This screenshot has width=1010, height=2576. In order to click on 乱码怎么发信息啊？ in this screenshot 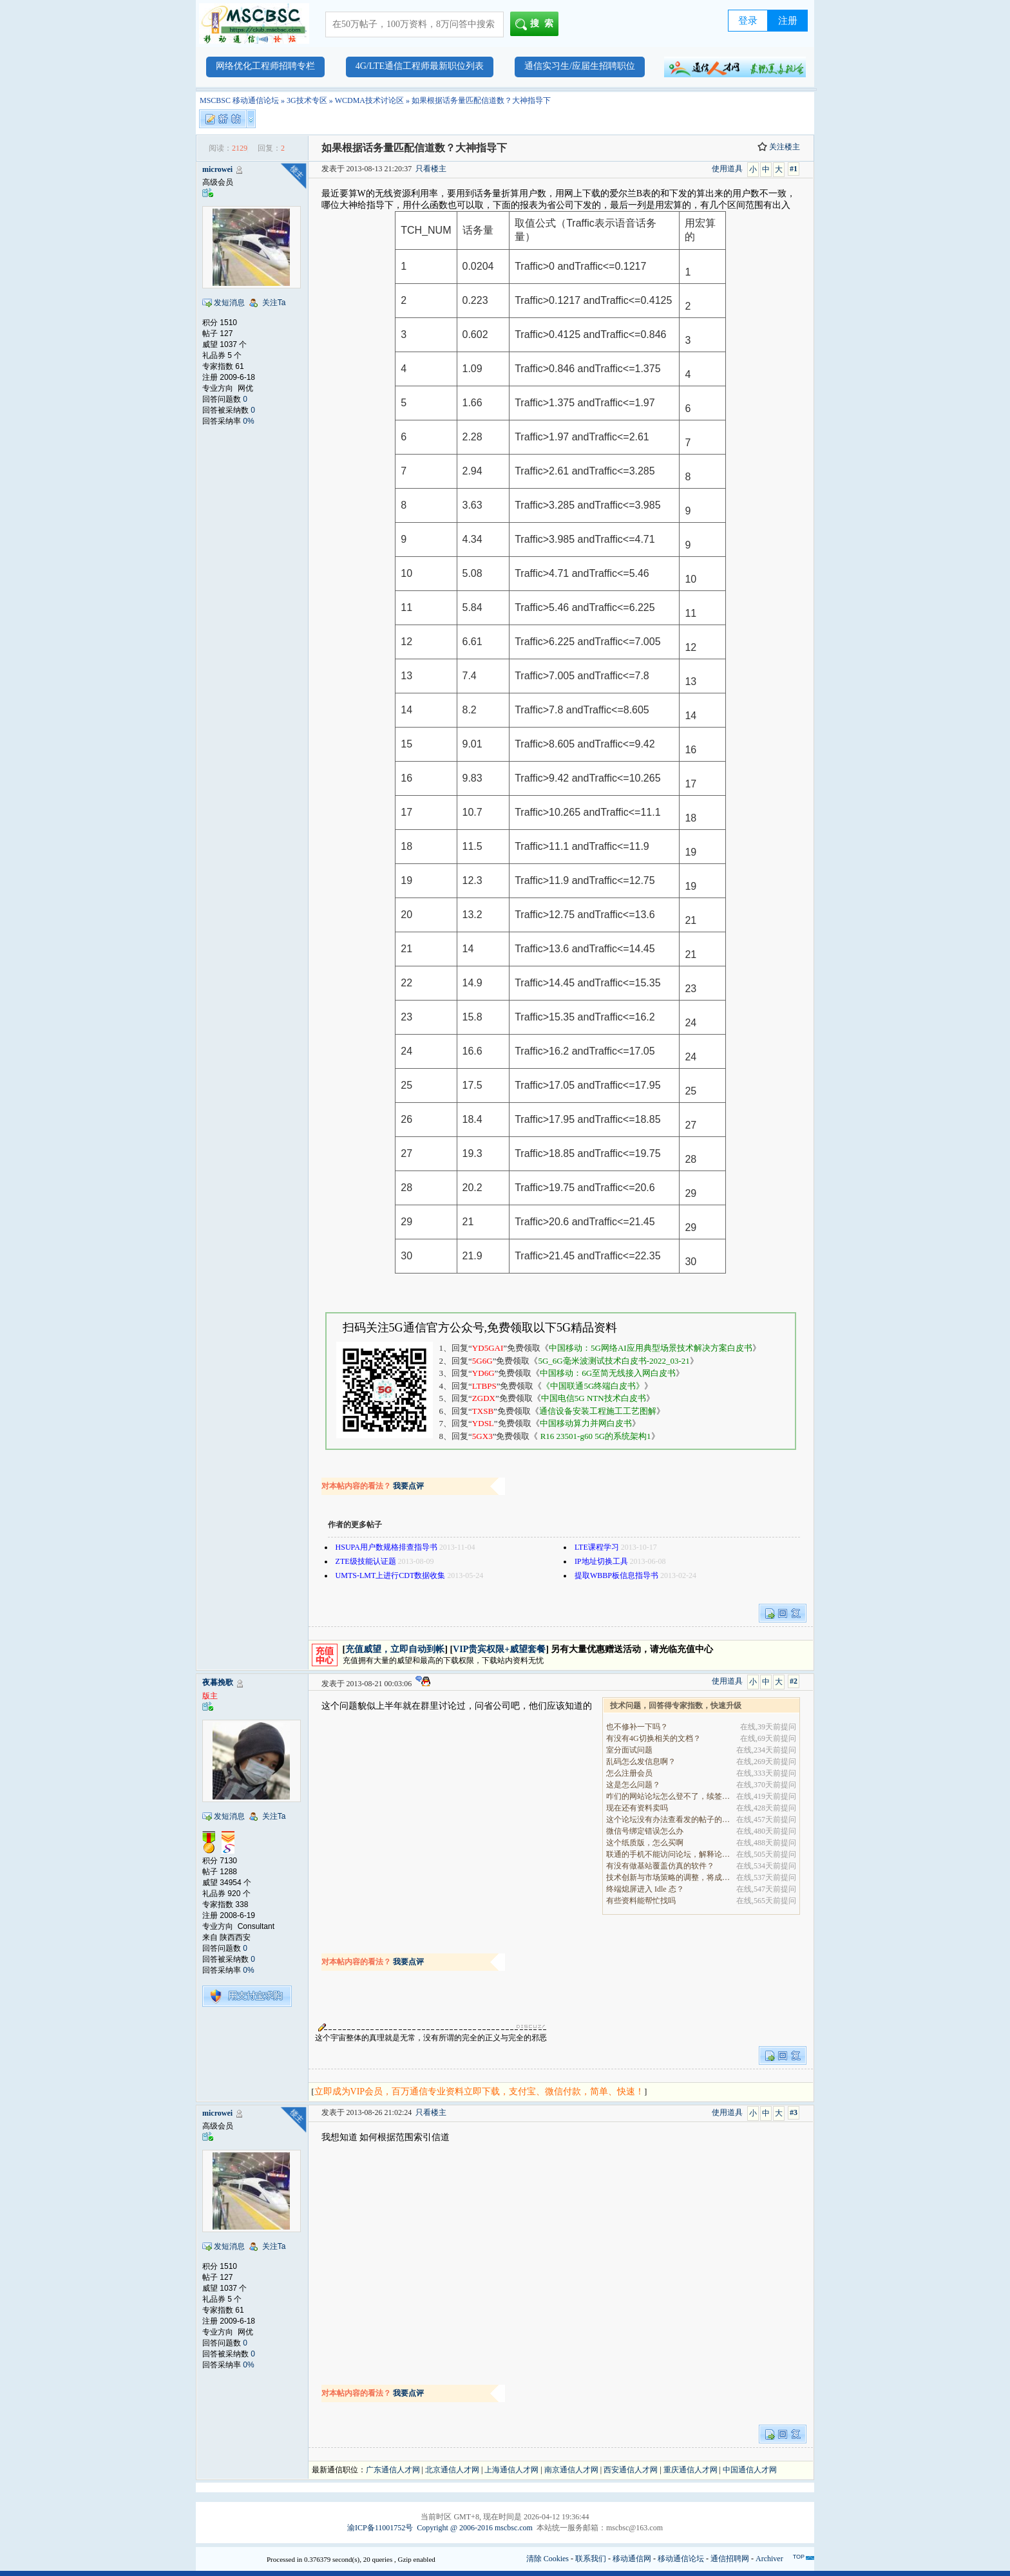, I will do `click(641, 1761)`.